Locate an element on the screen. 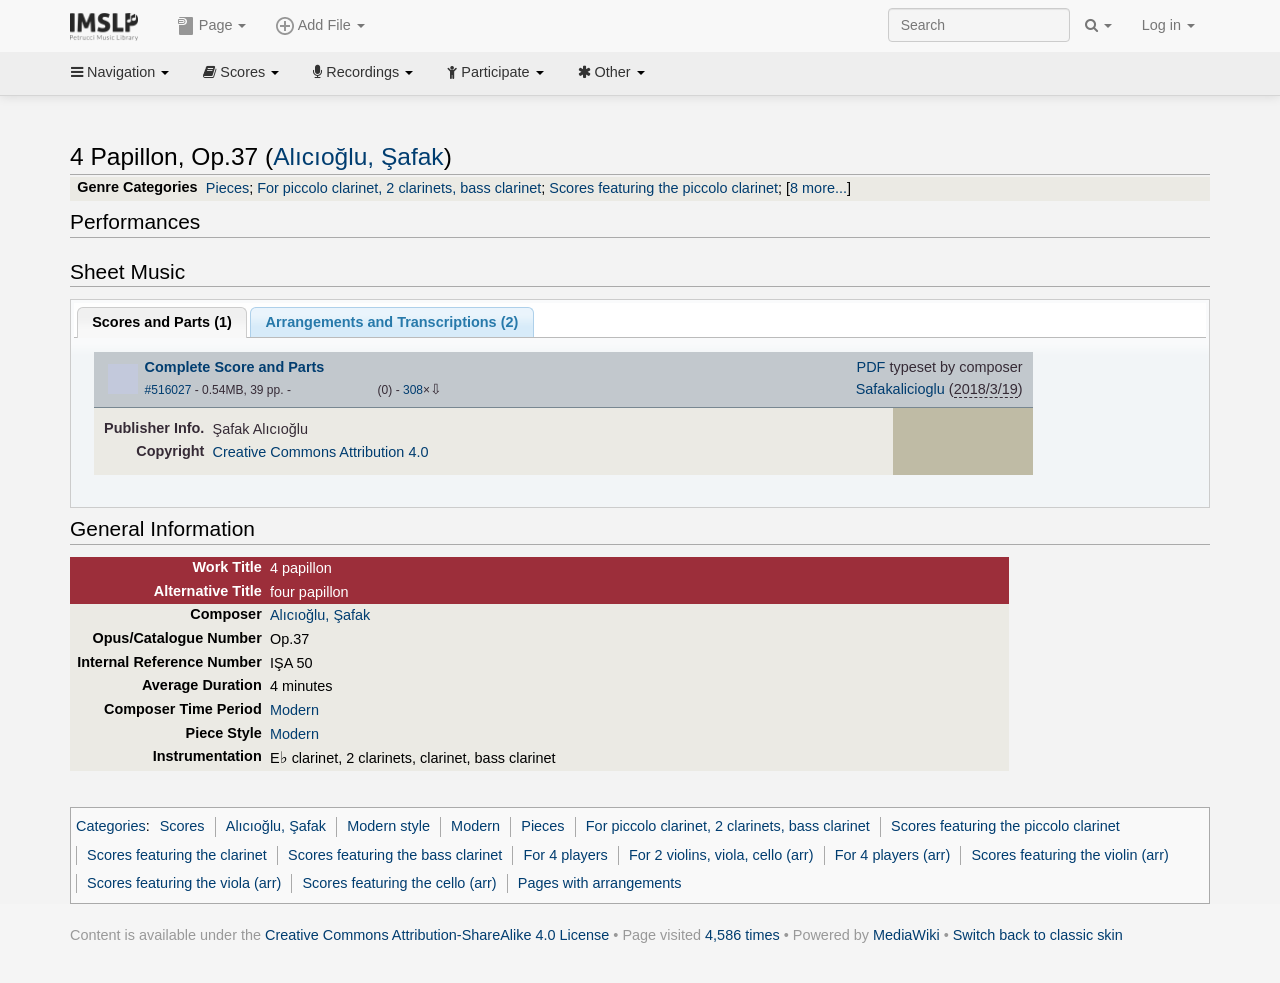 The height and width of the screenshot is (983, 1280). Arrangements and Transcriptions () is located at coordinates (392, 322).